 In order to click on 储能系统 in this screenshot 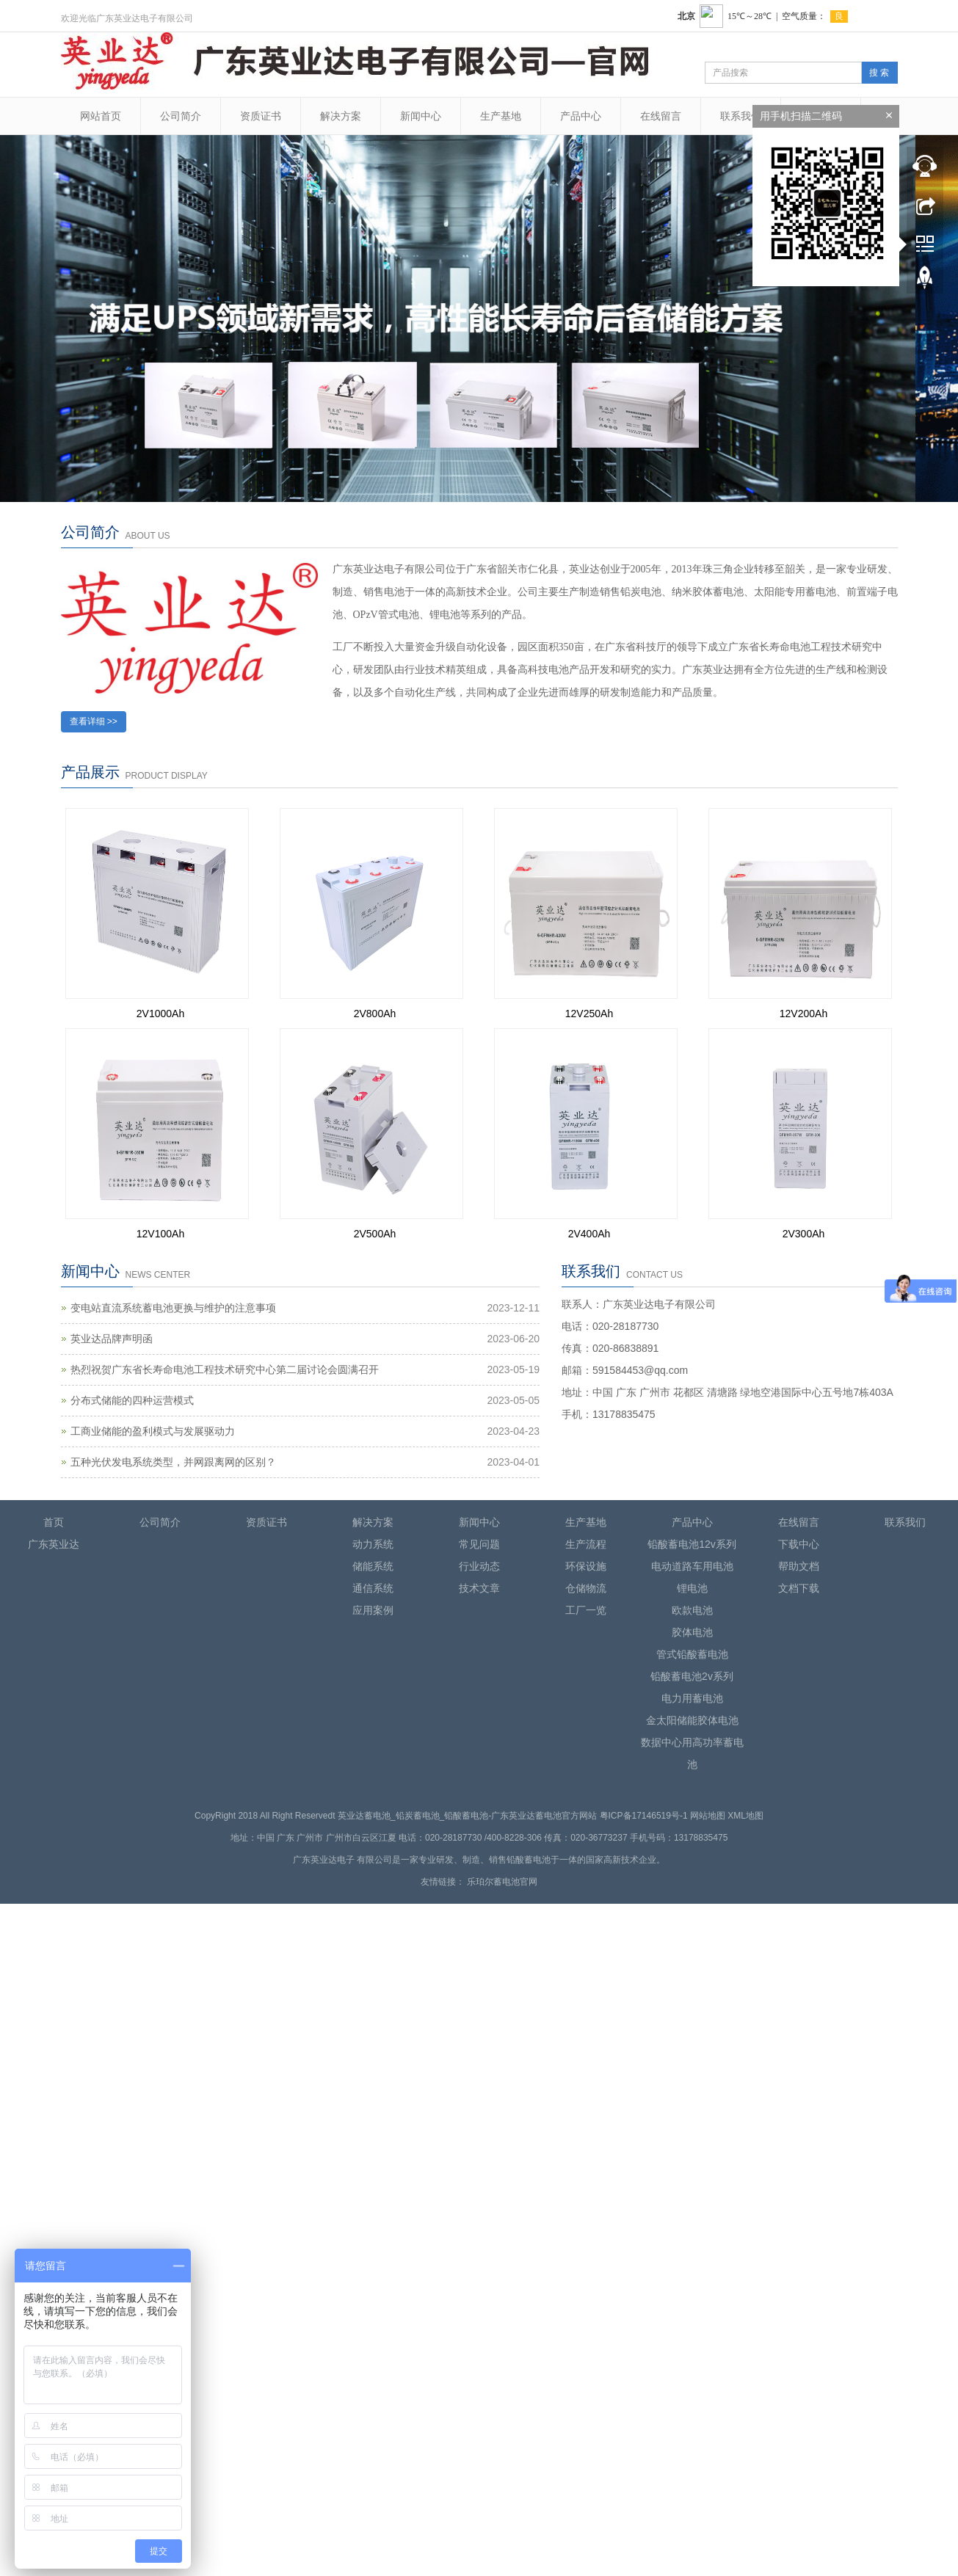, I will do `click(372, 1566)`.